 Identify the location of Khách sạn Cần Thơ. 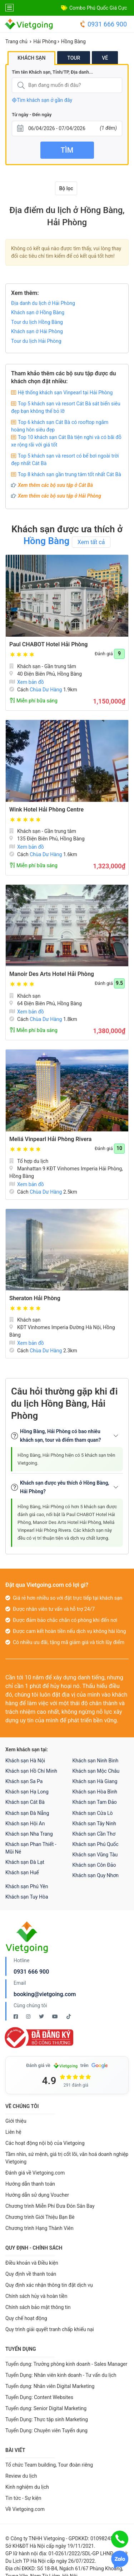
(94, 1834).